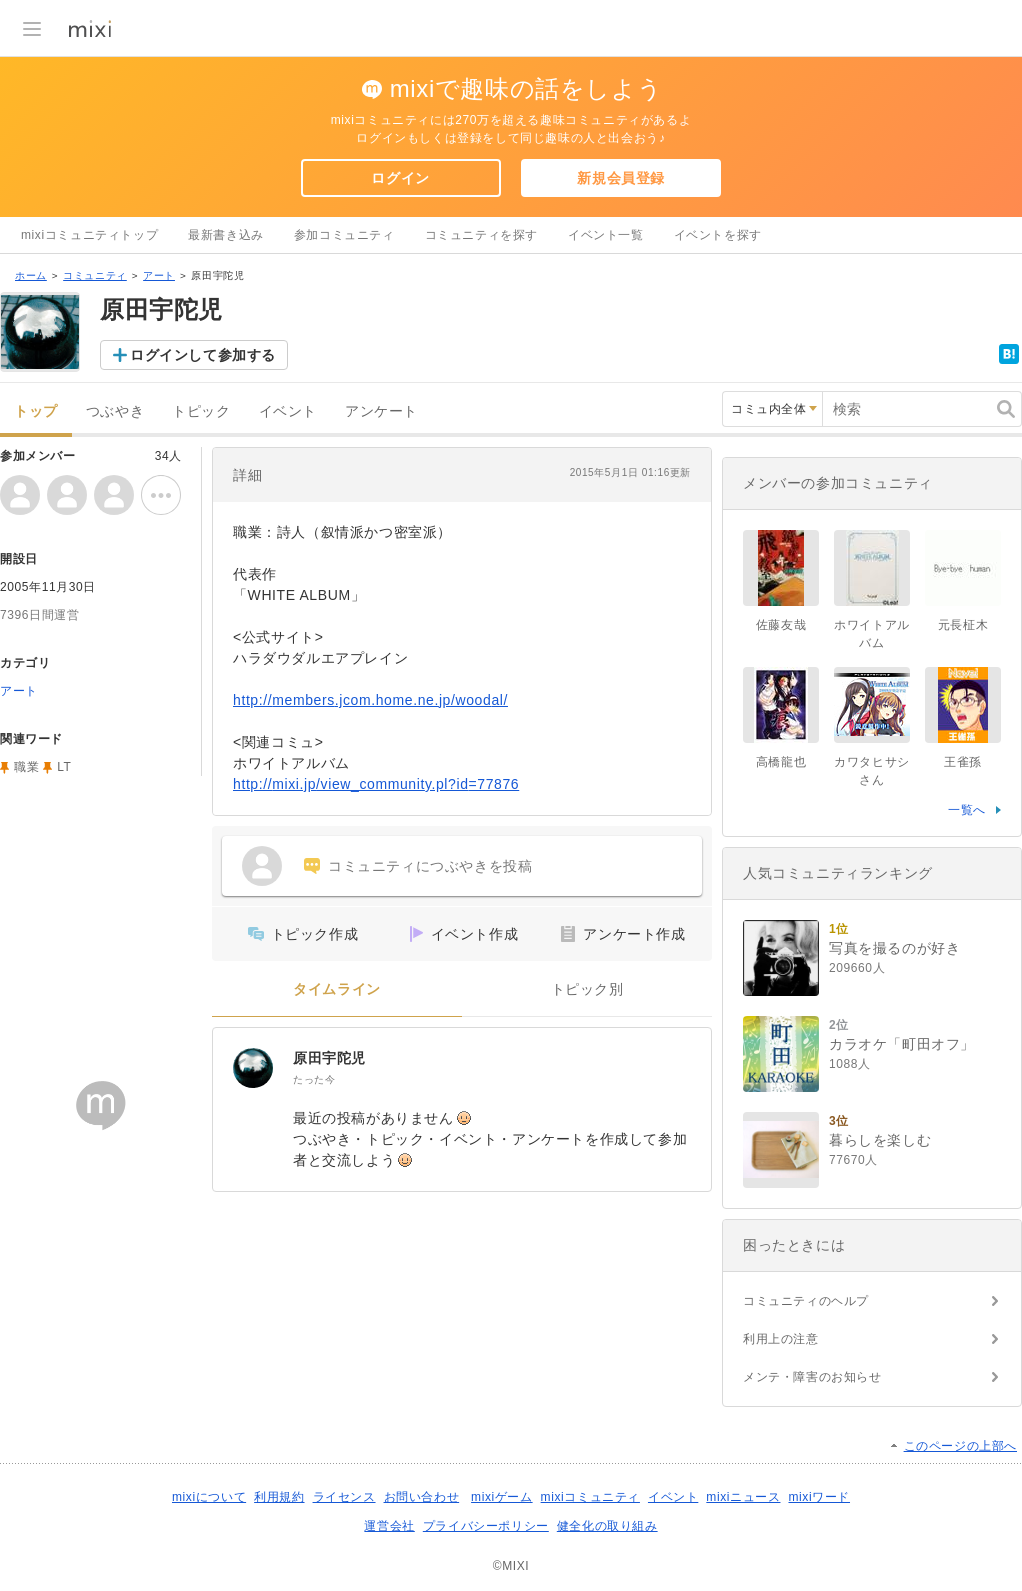 This screenshot has width=1022, height=1591. What do you see at coordinates (902, 1044) in the screenshot?
I see `カラオケ「町田オフ」` at bounding box center [902, 1044].